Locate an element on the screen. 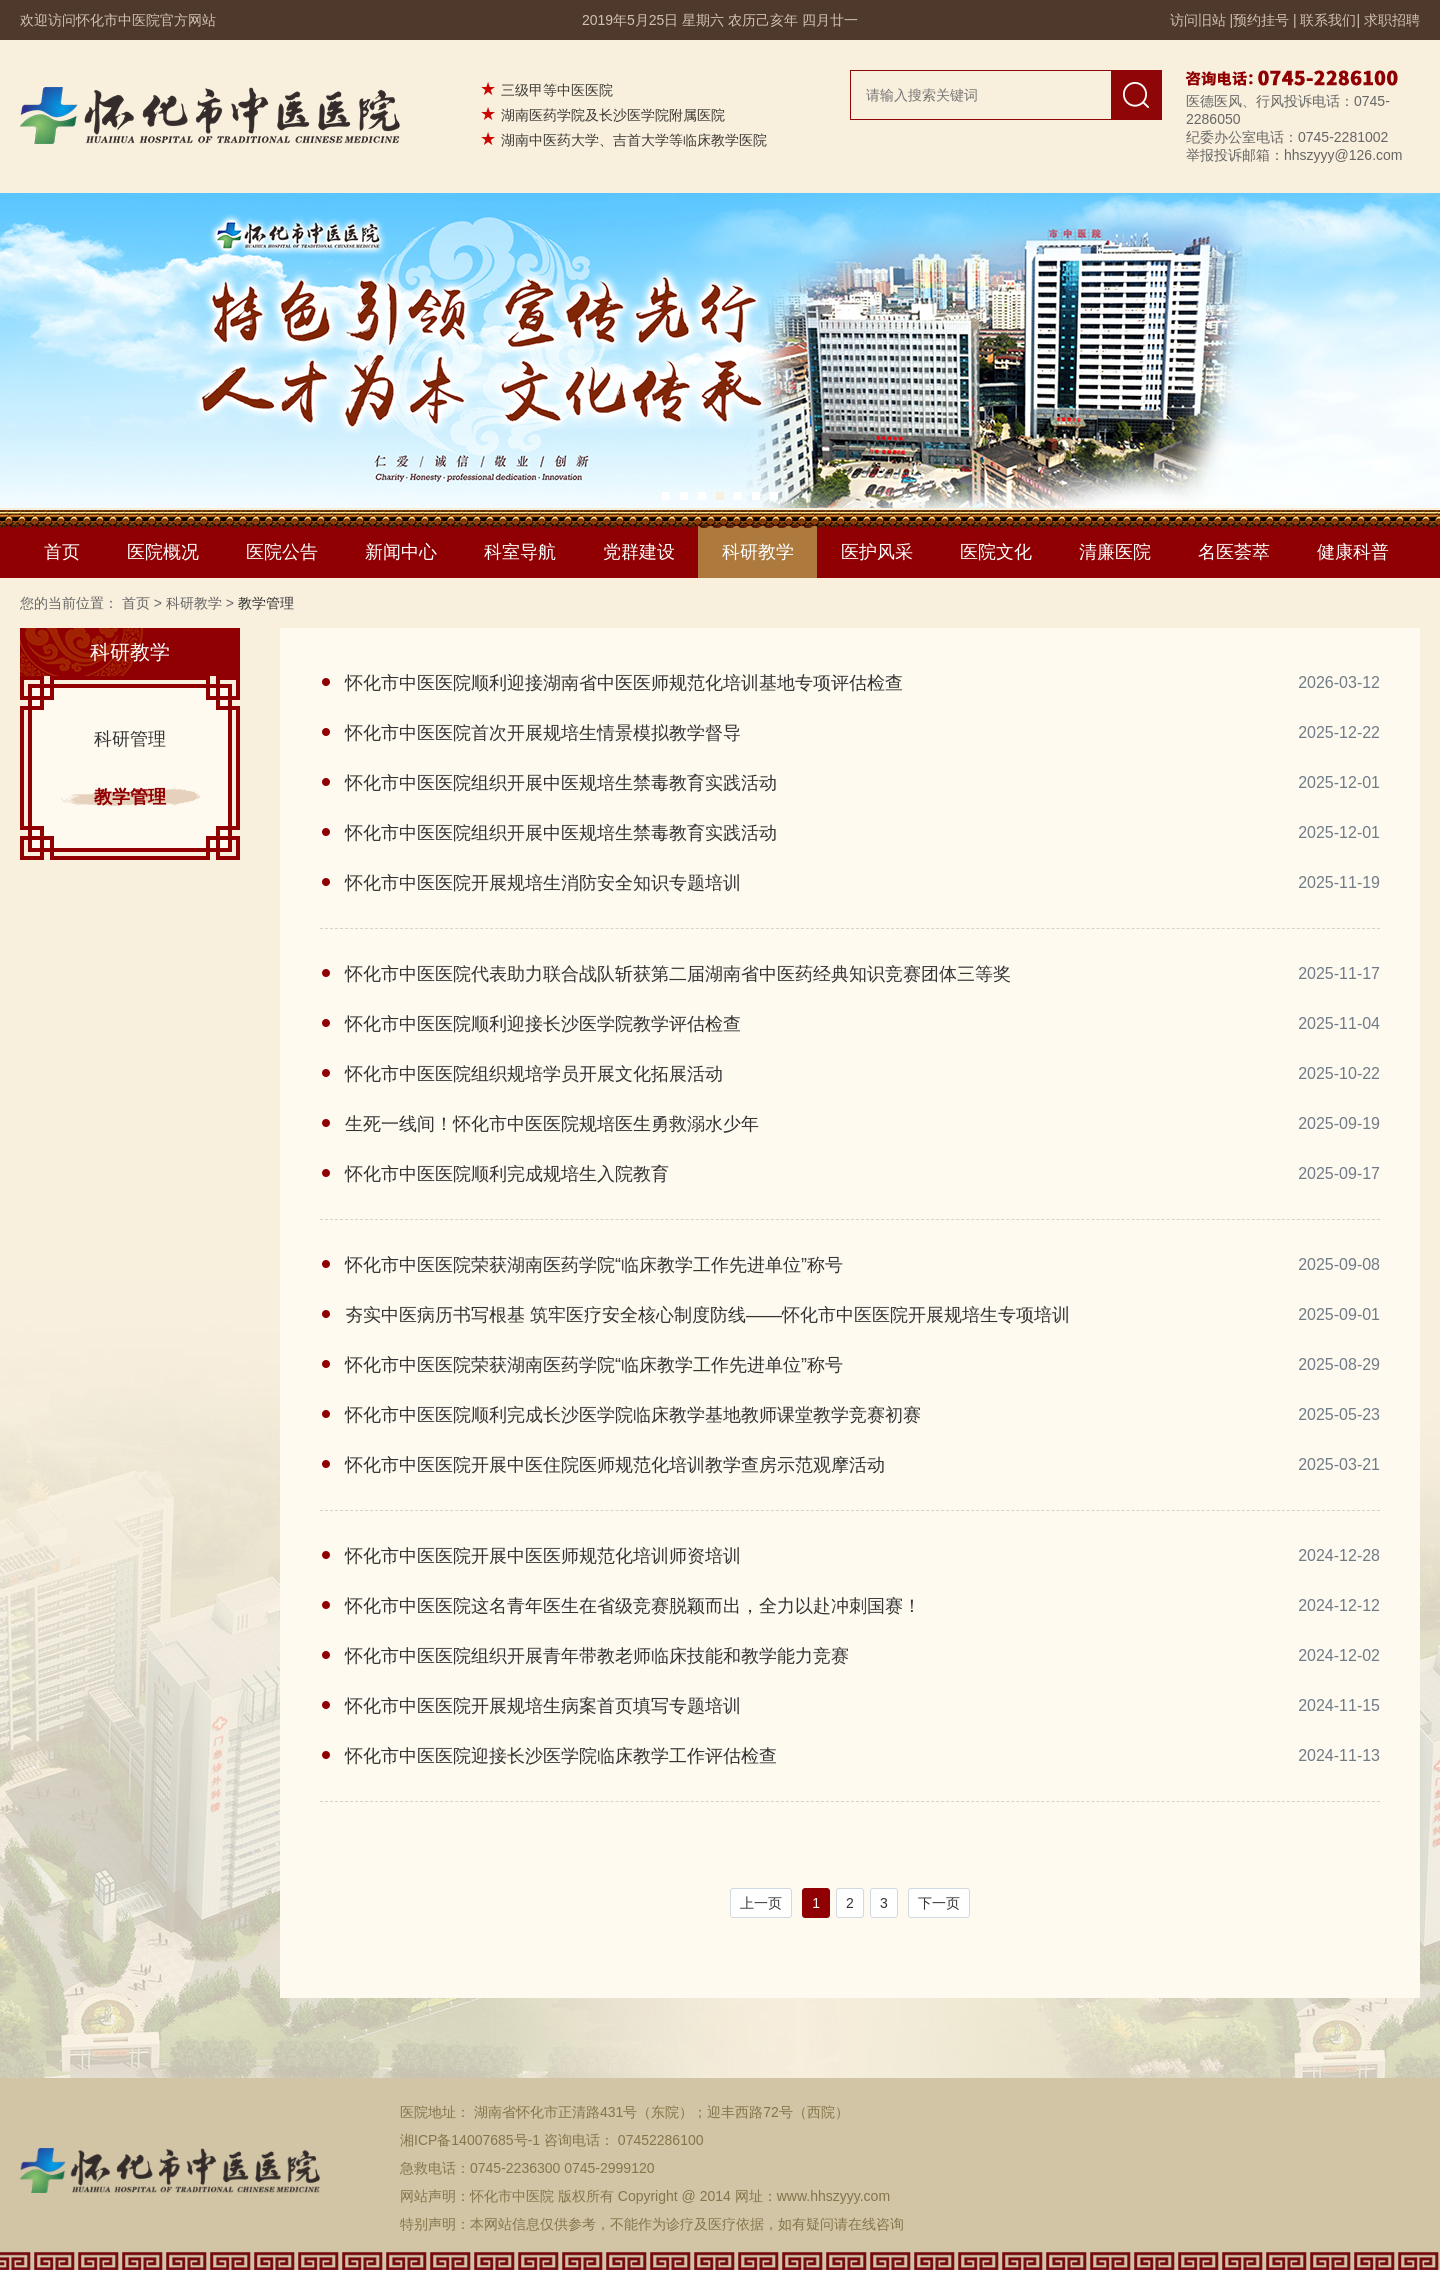 The image size is (1440, 2270). 健康科普 is located at coordinates (1353, 552).